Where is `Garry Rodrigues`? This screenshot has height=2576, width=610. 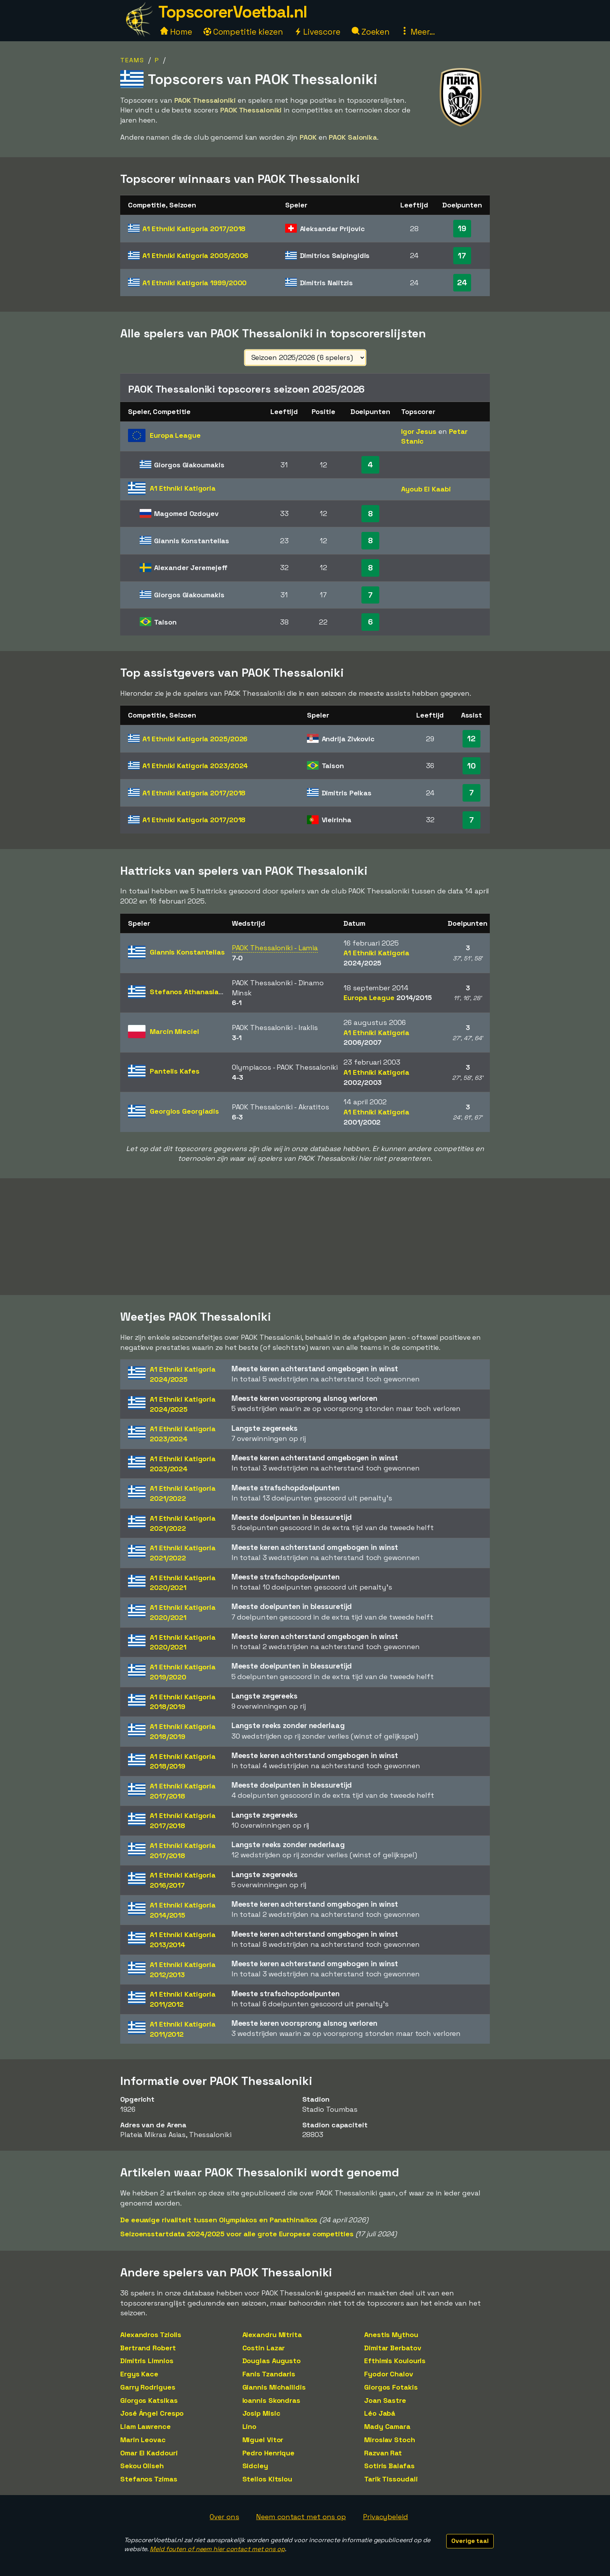
Garry Rodrigues is located at coordinates (147, 2387).